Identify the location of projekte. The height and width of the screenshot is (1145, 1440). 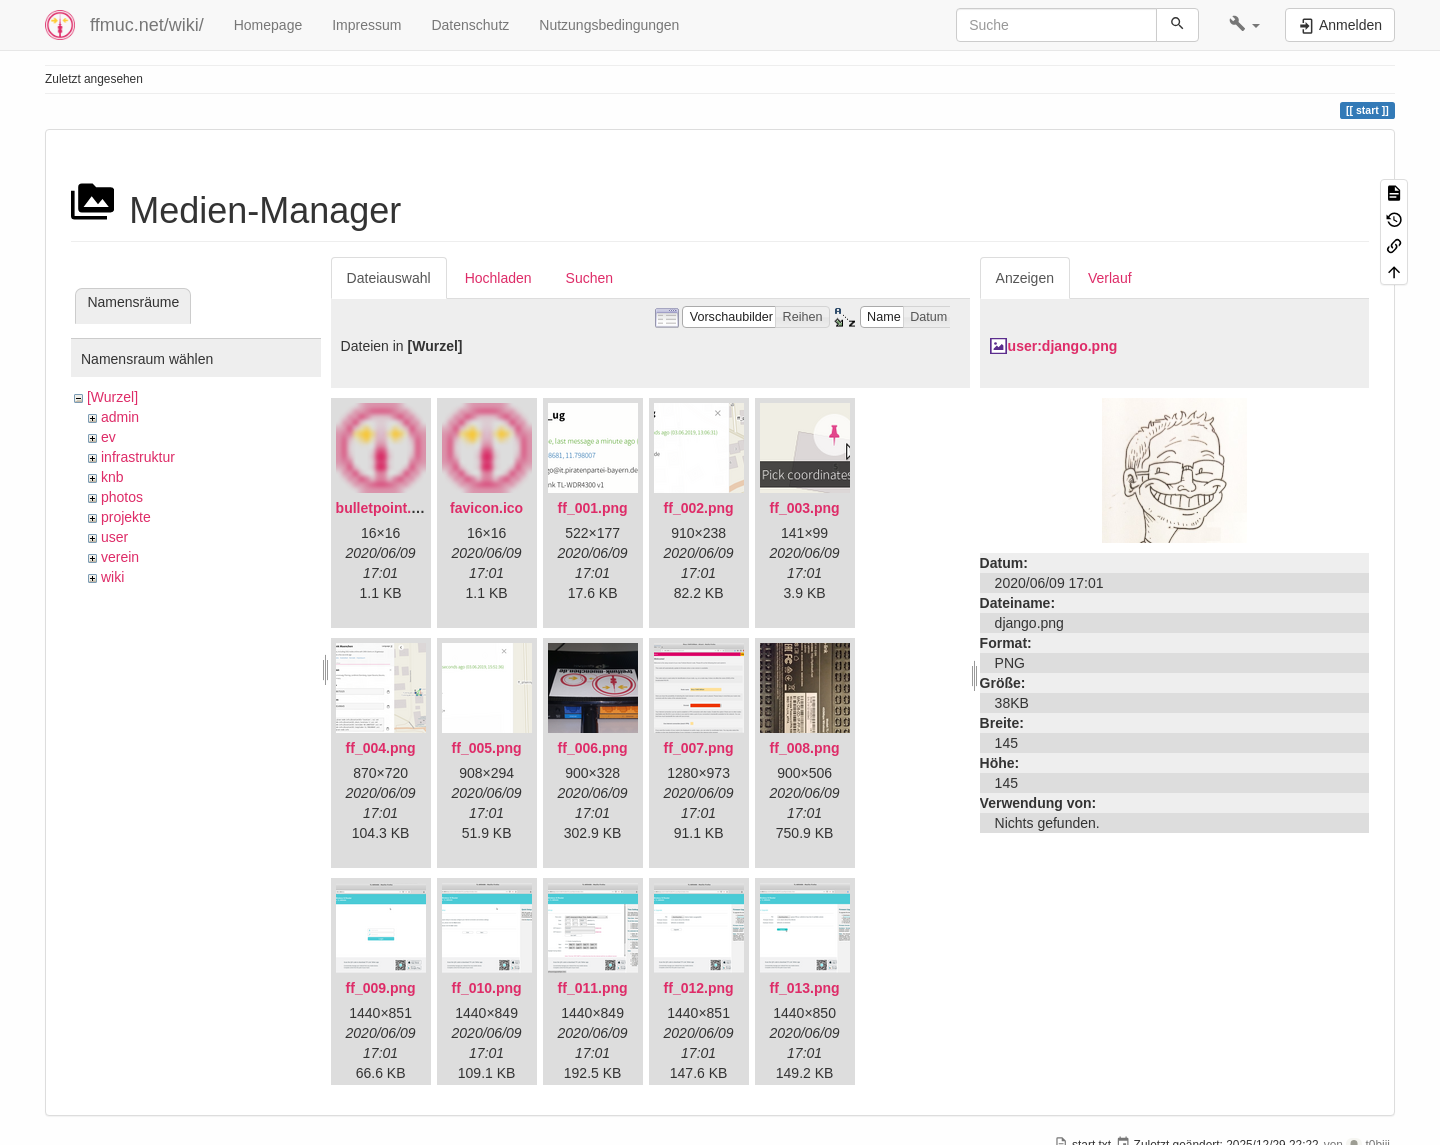
(126, 517).